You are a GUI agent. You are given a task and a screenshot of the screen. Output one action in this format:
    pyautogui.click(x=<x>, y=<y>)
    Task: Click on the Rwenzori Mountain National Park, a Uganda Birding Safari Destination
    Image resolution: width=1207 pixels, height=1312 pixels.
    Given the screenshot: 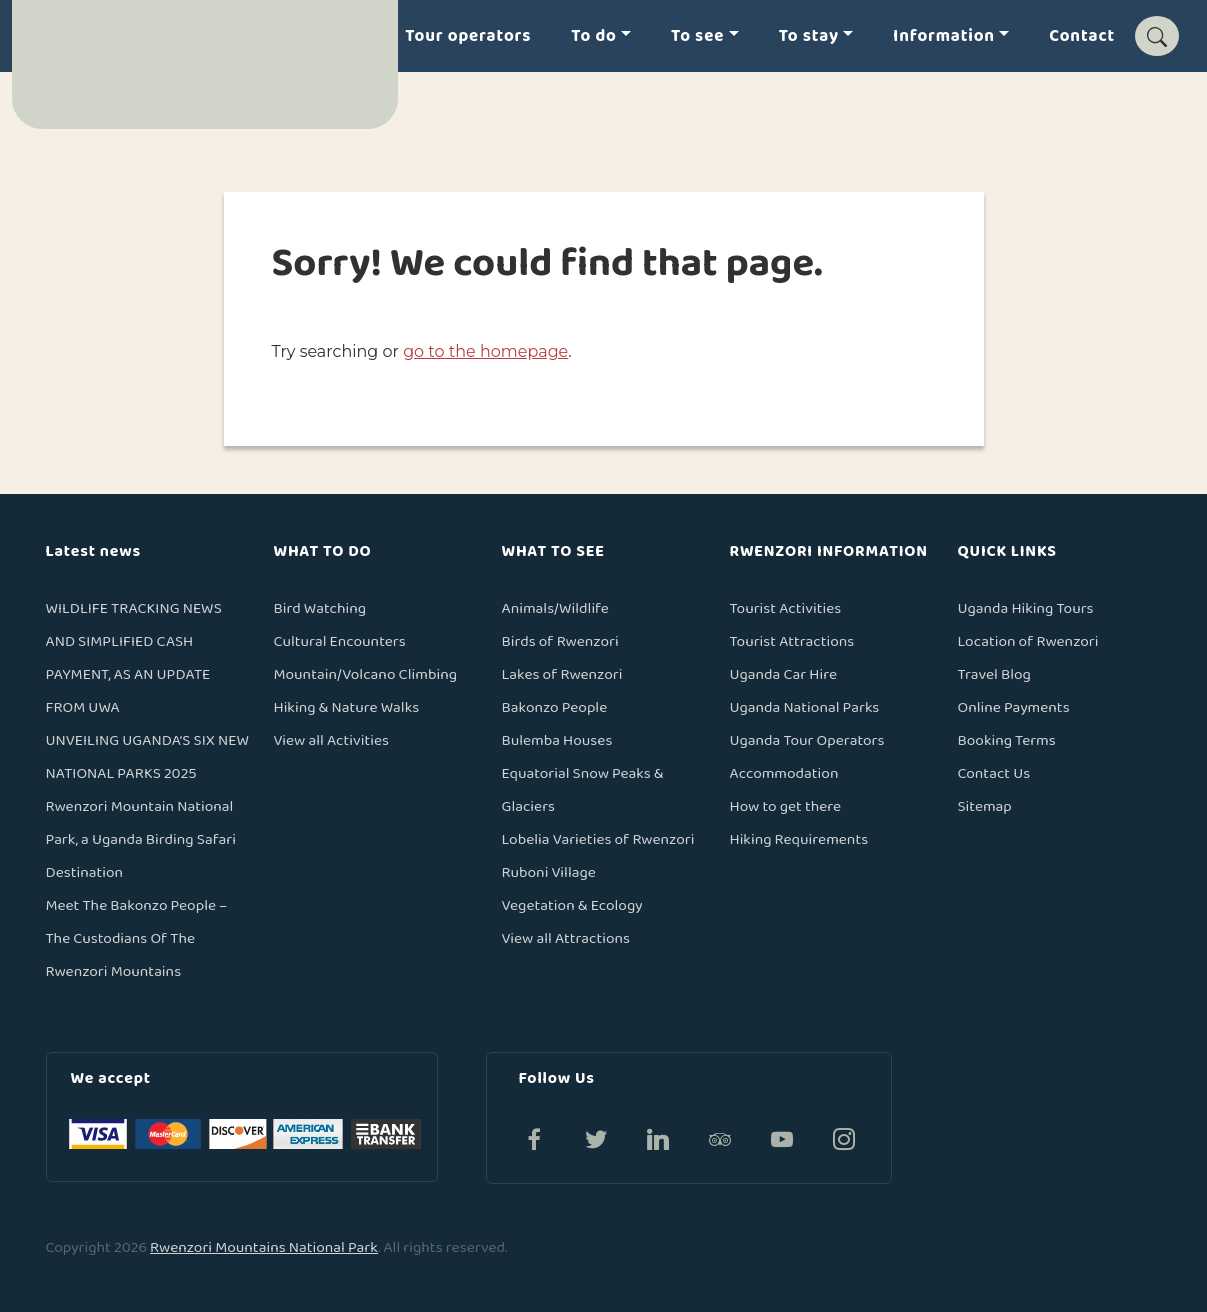 What is the action you would take?
    pyautogui.click(x=141, y=839)
    